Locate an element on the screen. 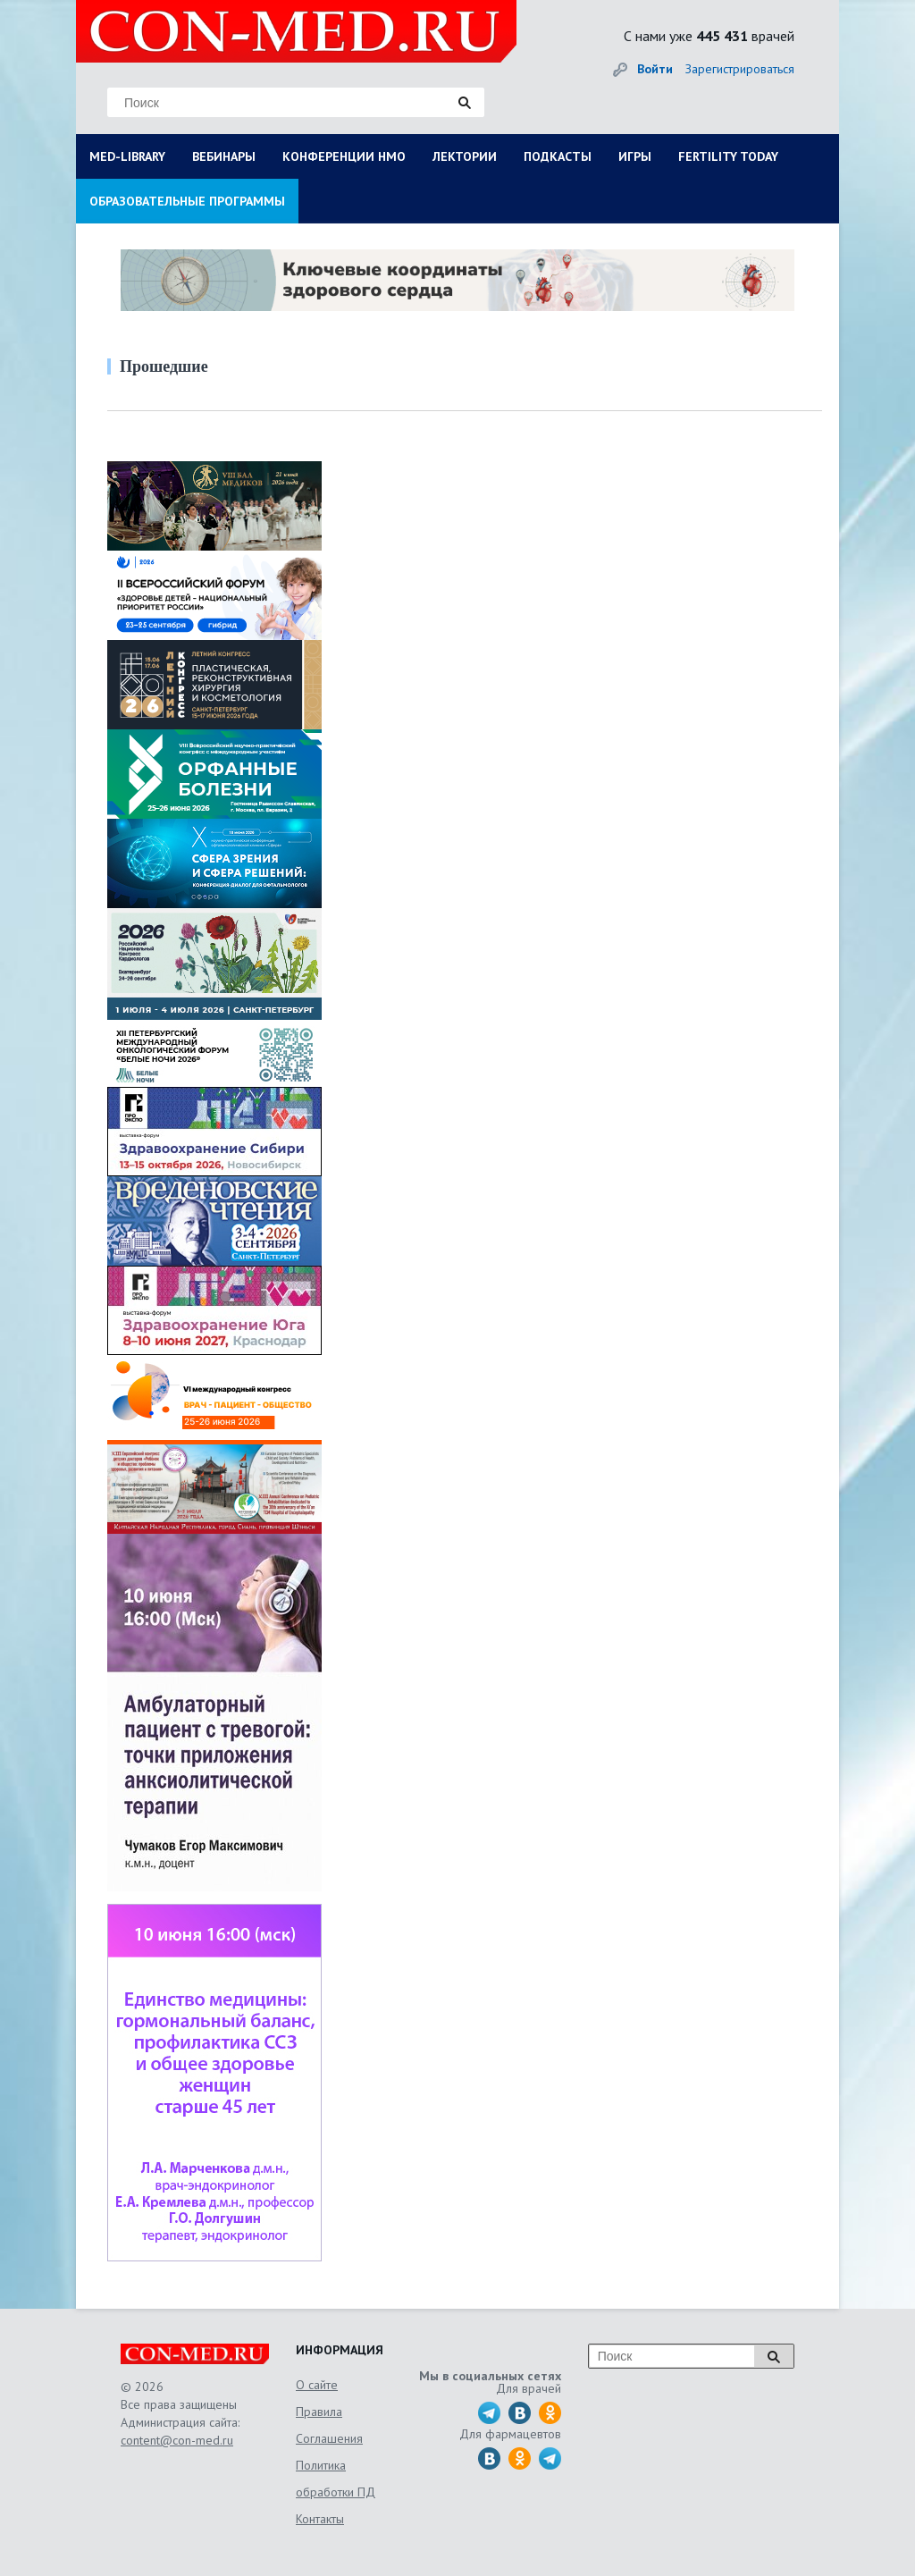  ВЕБИНАРЫ is located at coordinates (224, 156).